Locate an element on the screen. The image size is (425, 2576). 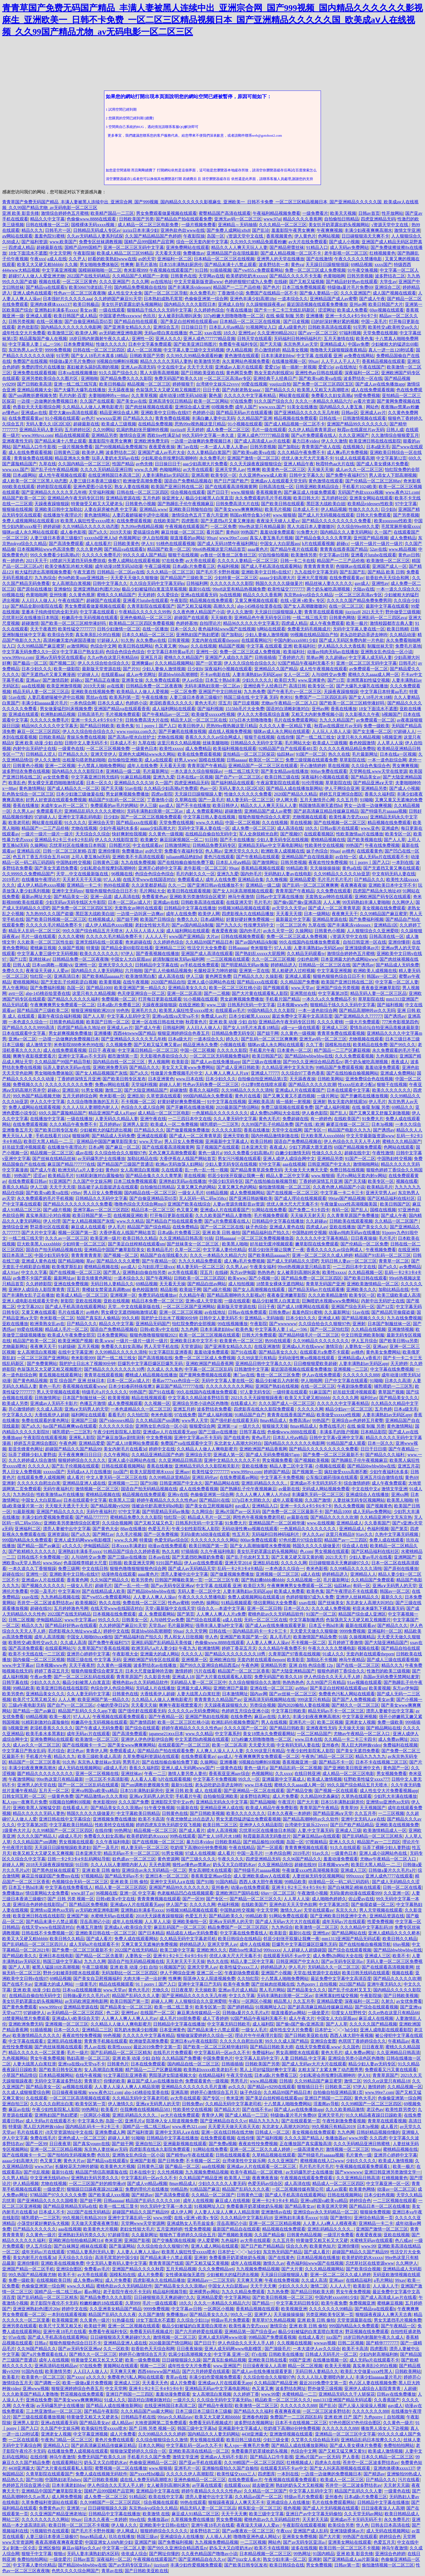
av大帝在线观看 is located at coordinates (198, 469).